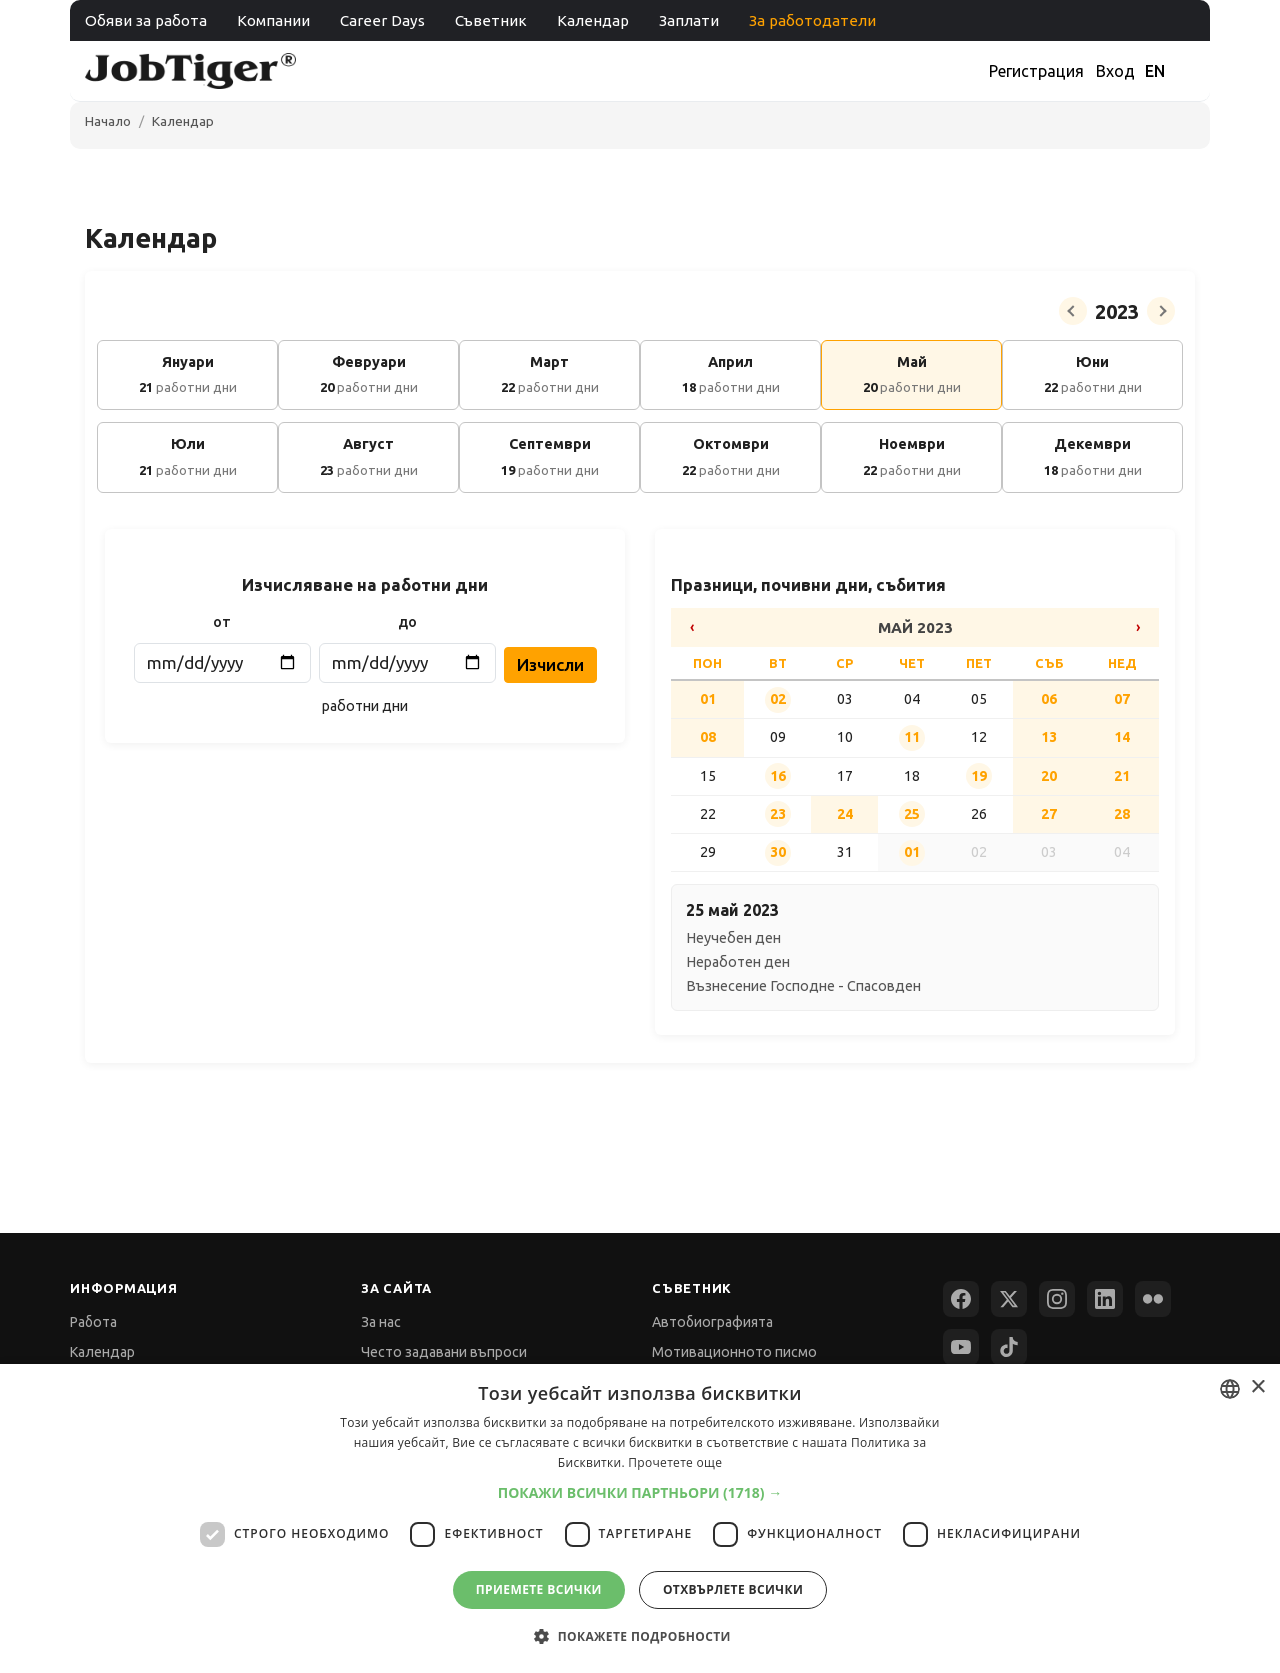 Image resolution: width=1280 pixels, height=1673 pixels. What do you see at coordinates (675, 1462) in the screenshot?
I see `Прочетете още [Прочетете още, opens a new window]` at bounding box center [675, 1462].